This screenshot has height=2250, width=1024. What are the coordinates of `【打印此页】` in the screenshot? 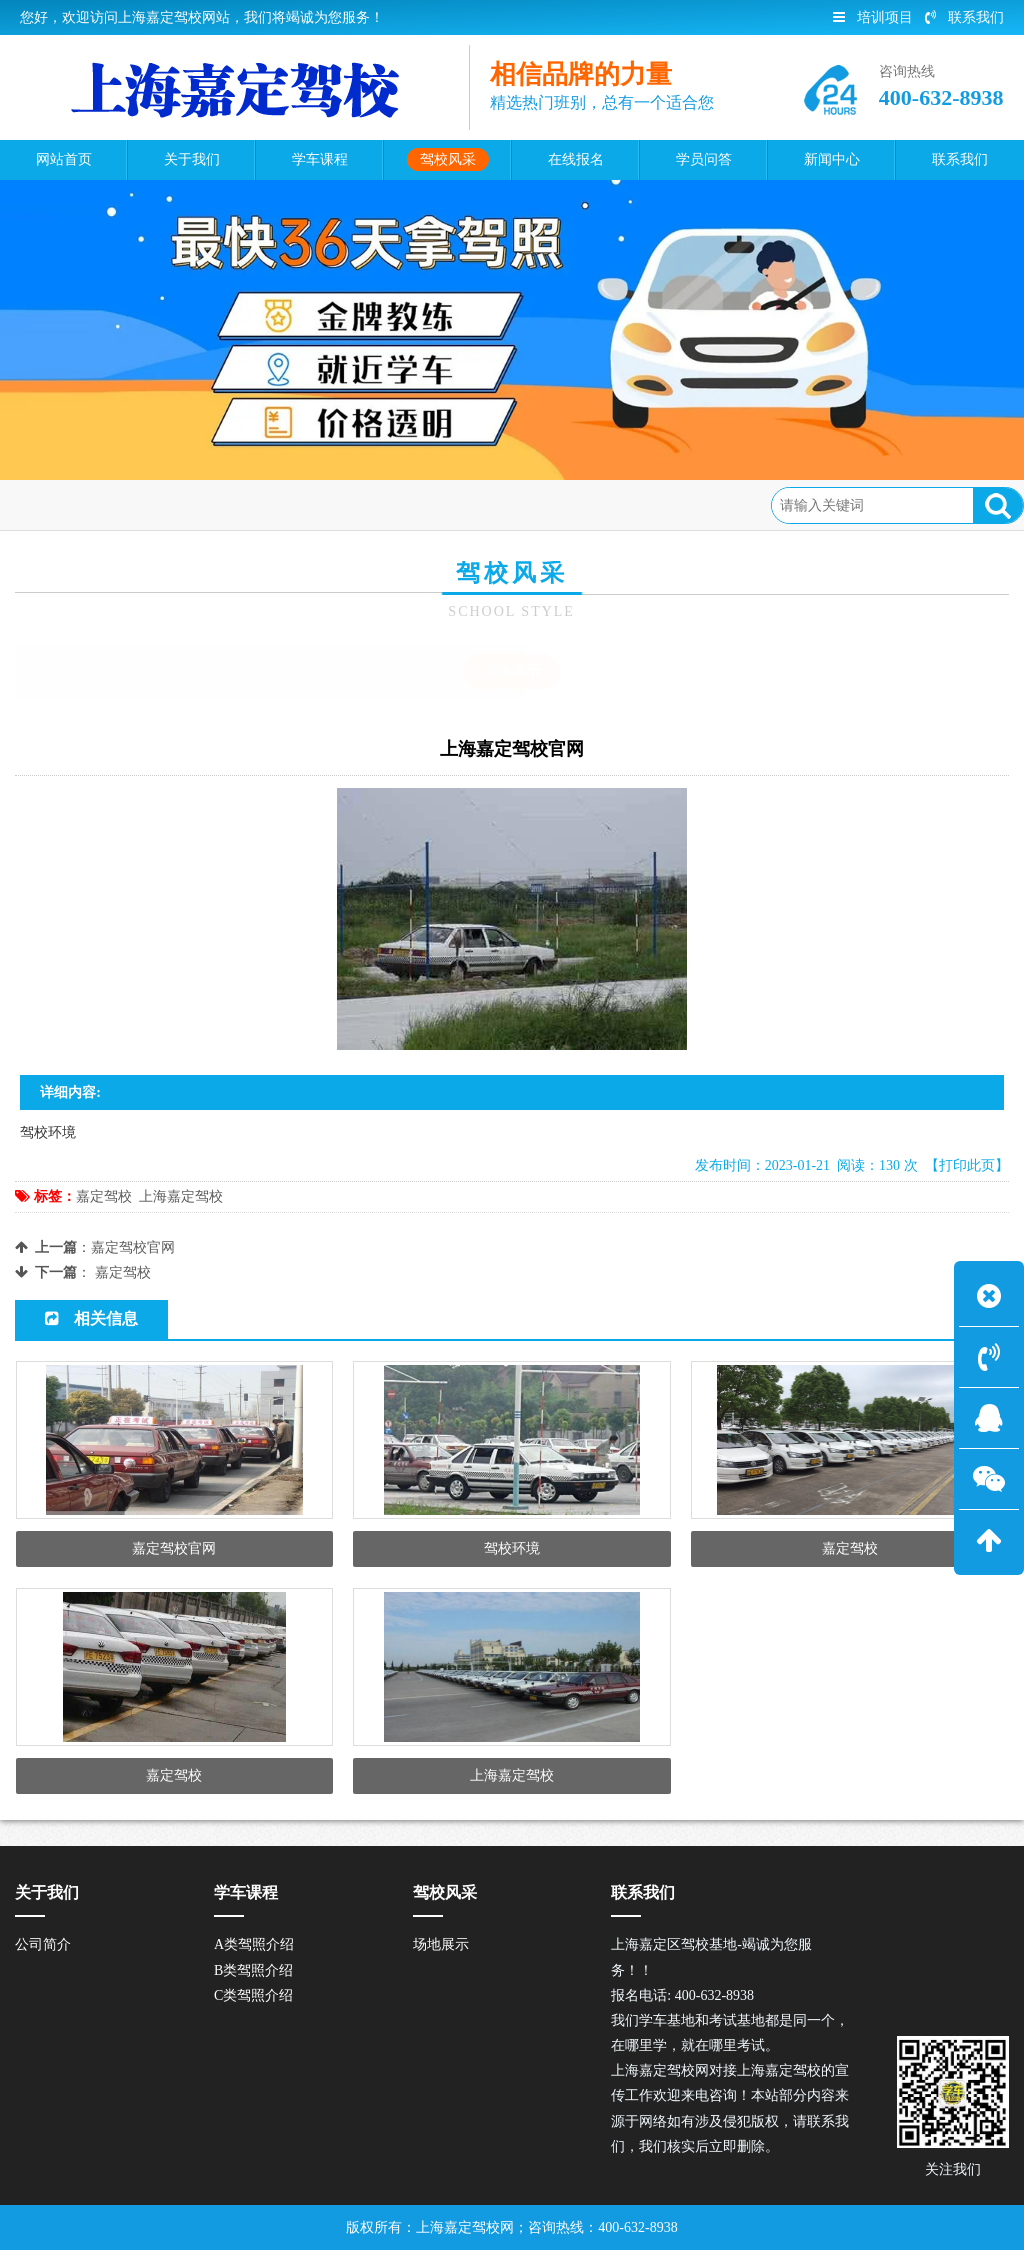 It's located at (967, 1165).